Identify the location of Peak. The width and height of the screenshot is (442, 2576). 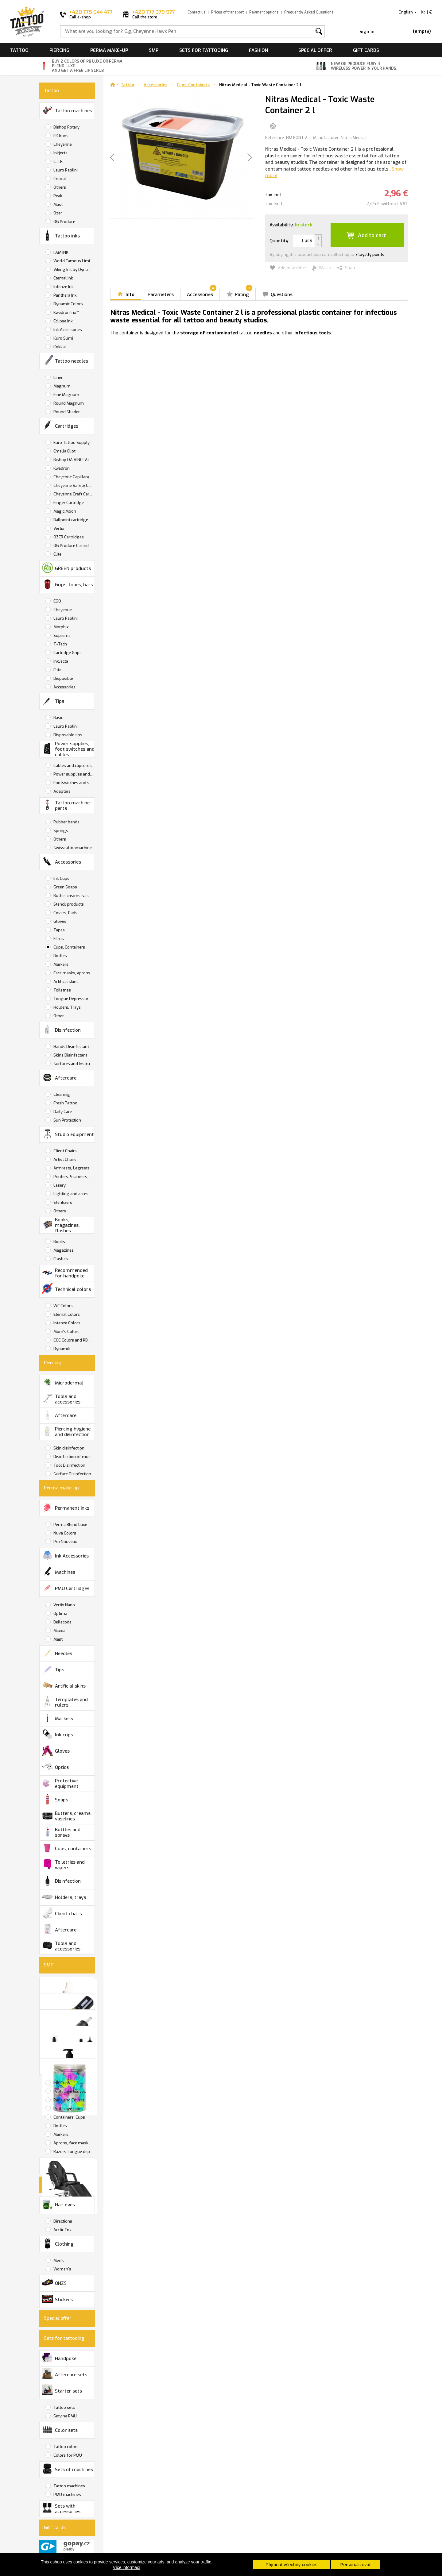
(57, 195).